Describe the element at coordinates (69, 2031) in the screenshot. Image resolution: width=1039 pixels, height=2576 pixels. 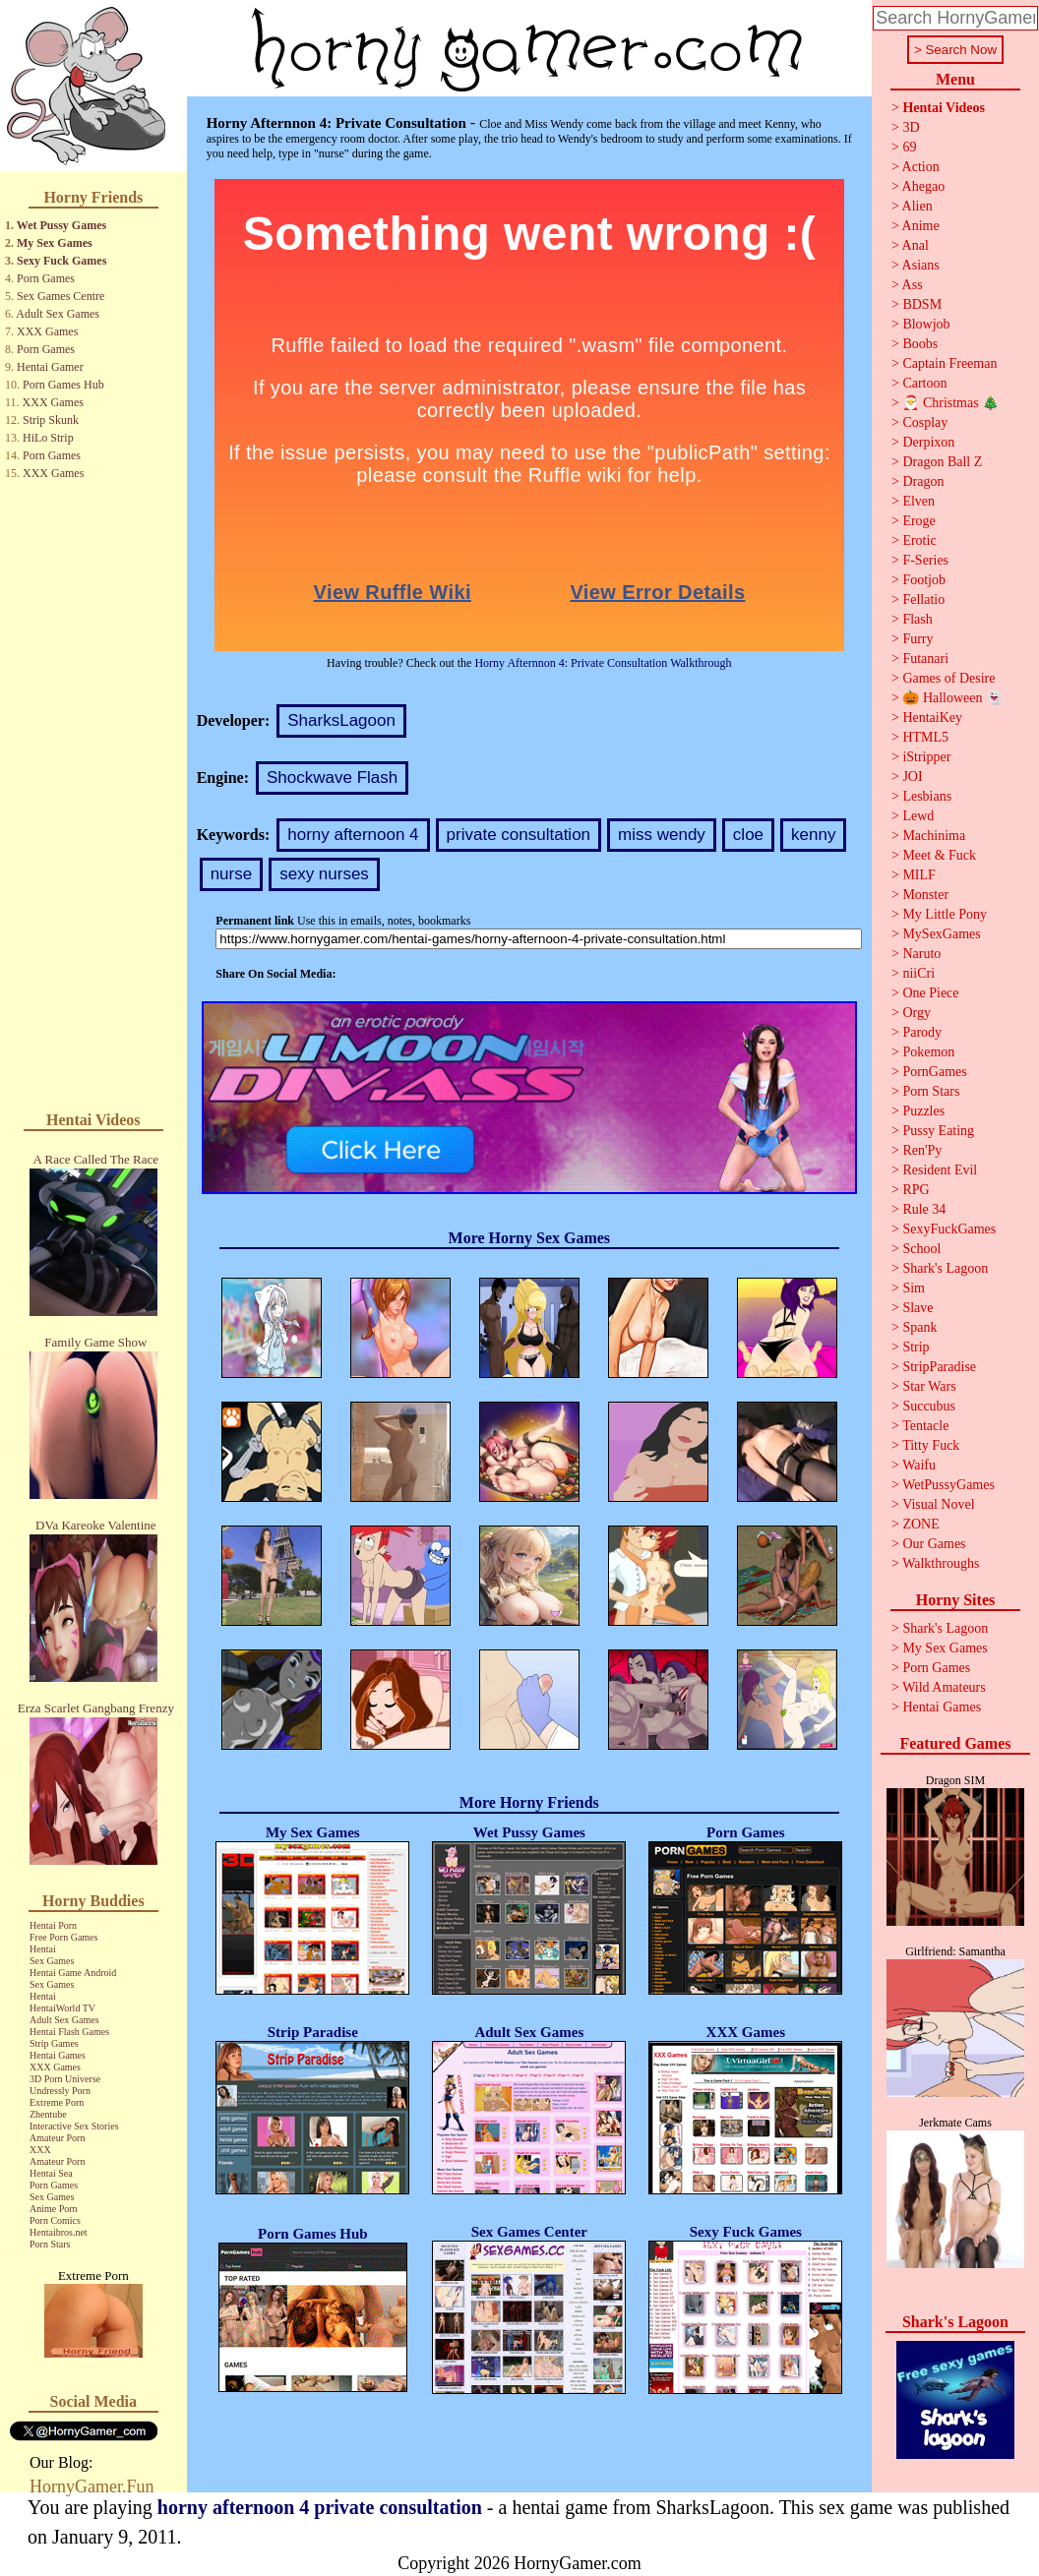
I see `Hentai Flash Games` at that location.